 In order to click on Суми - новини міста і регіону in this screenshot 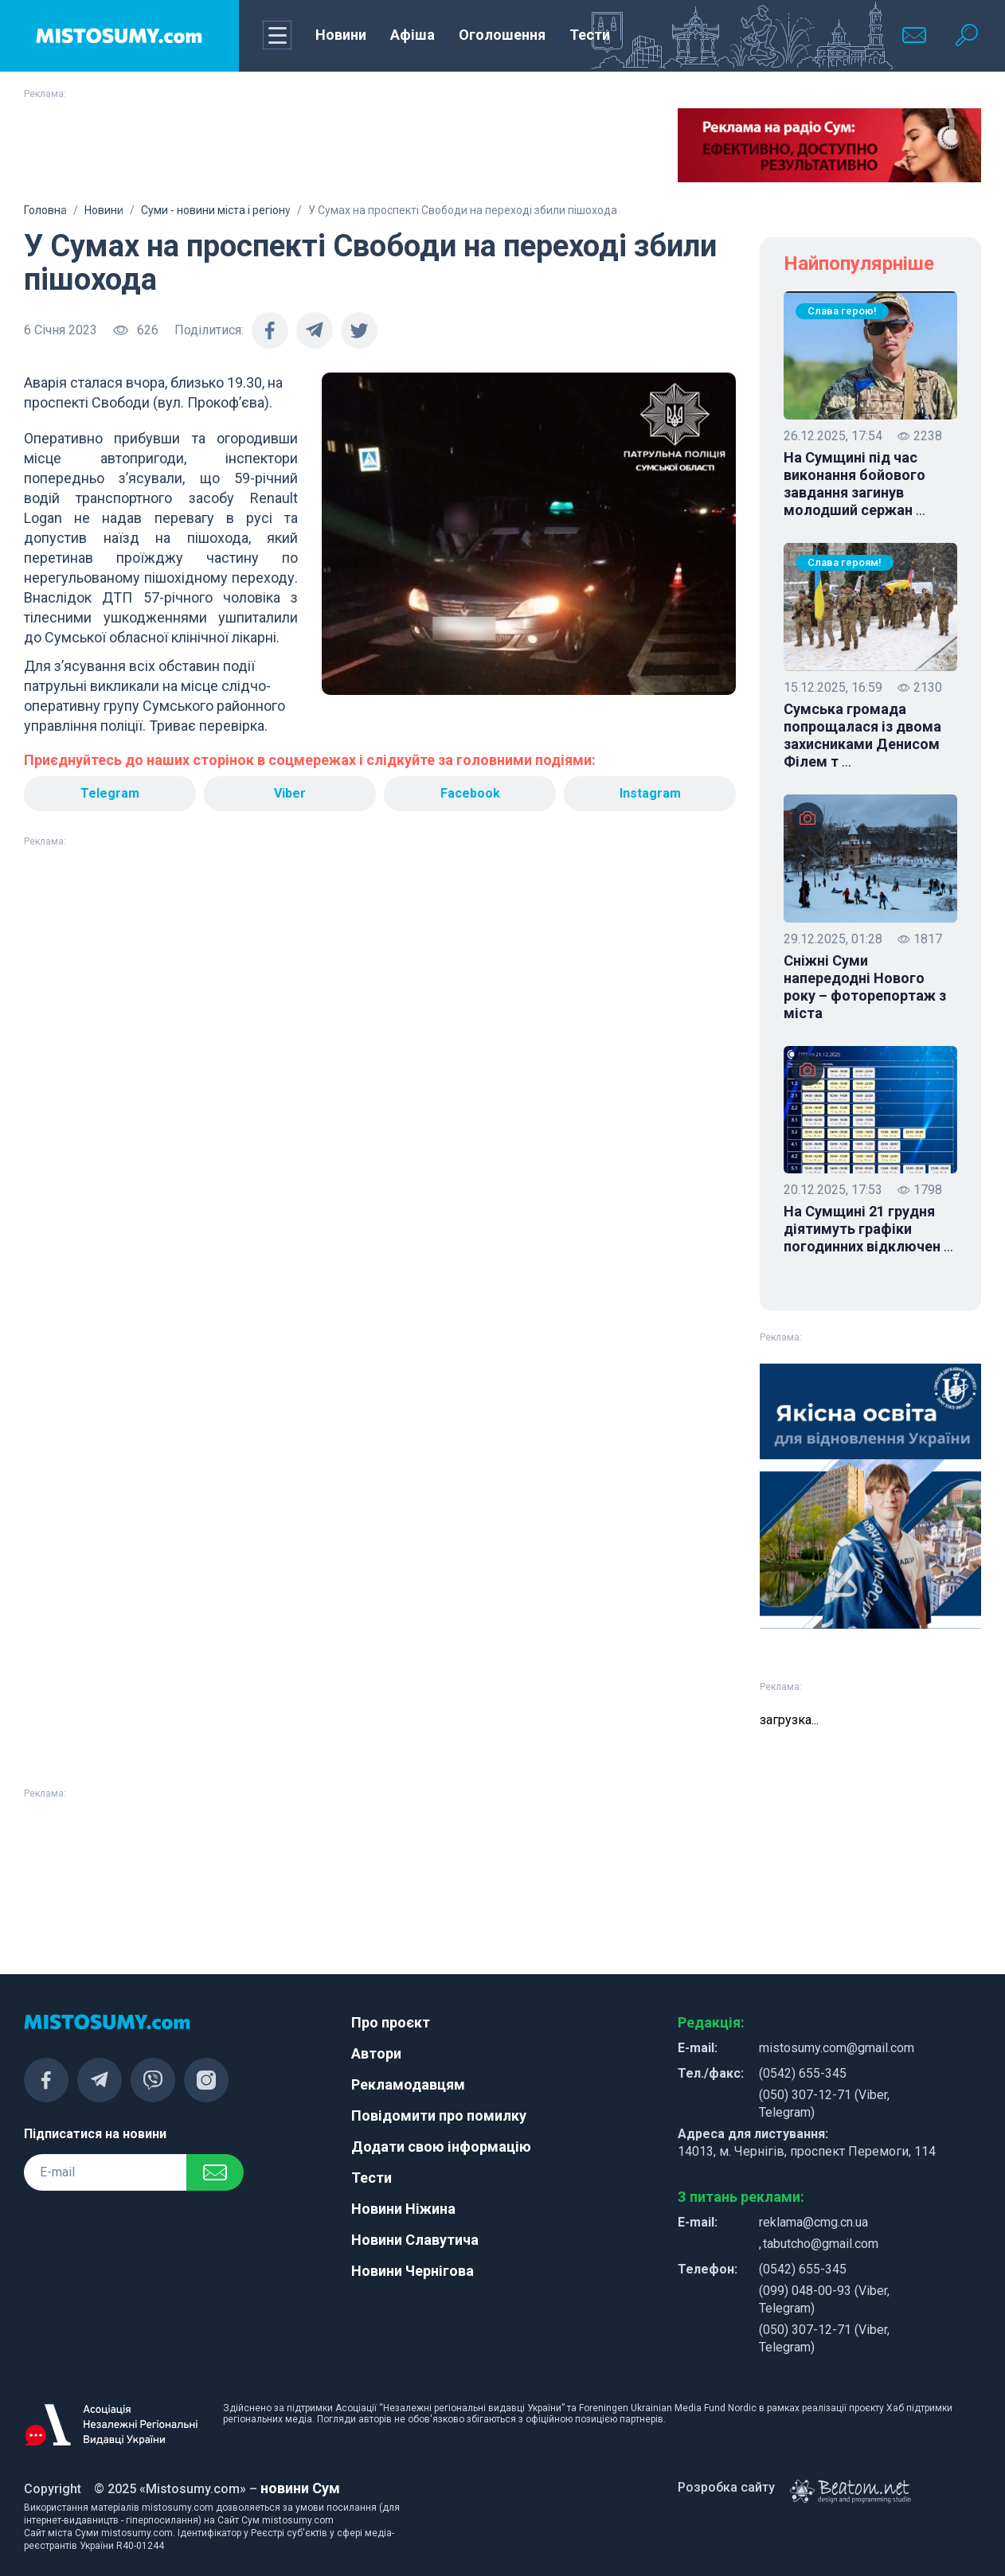, I will do `click(216, 210)`.